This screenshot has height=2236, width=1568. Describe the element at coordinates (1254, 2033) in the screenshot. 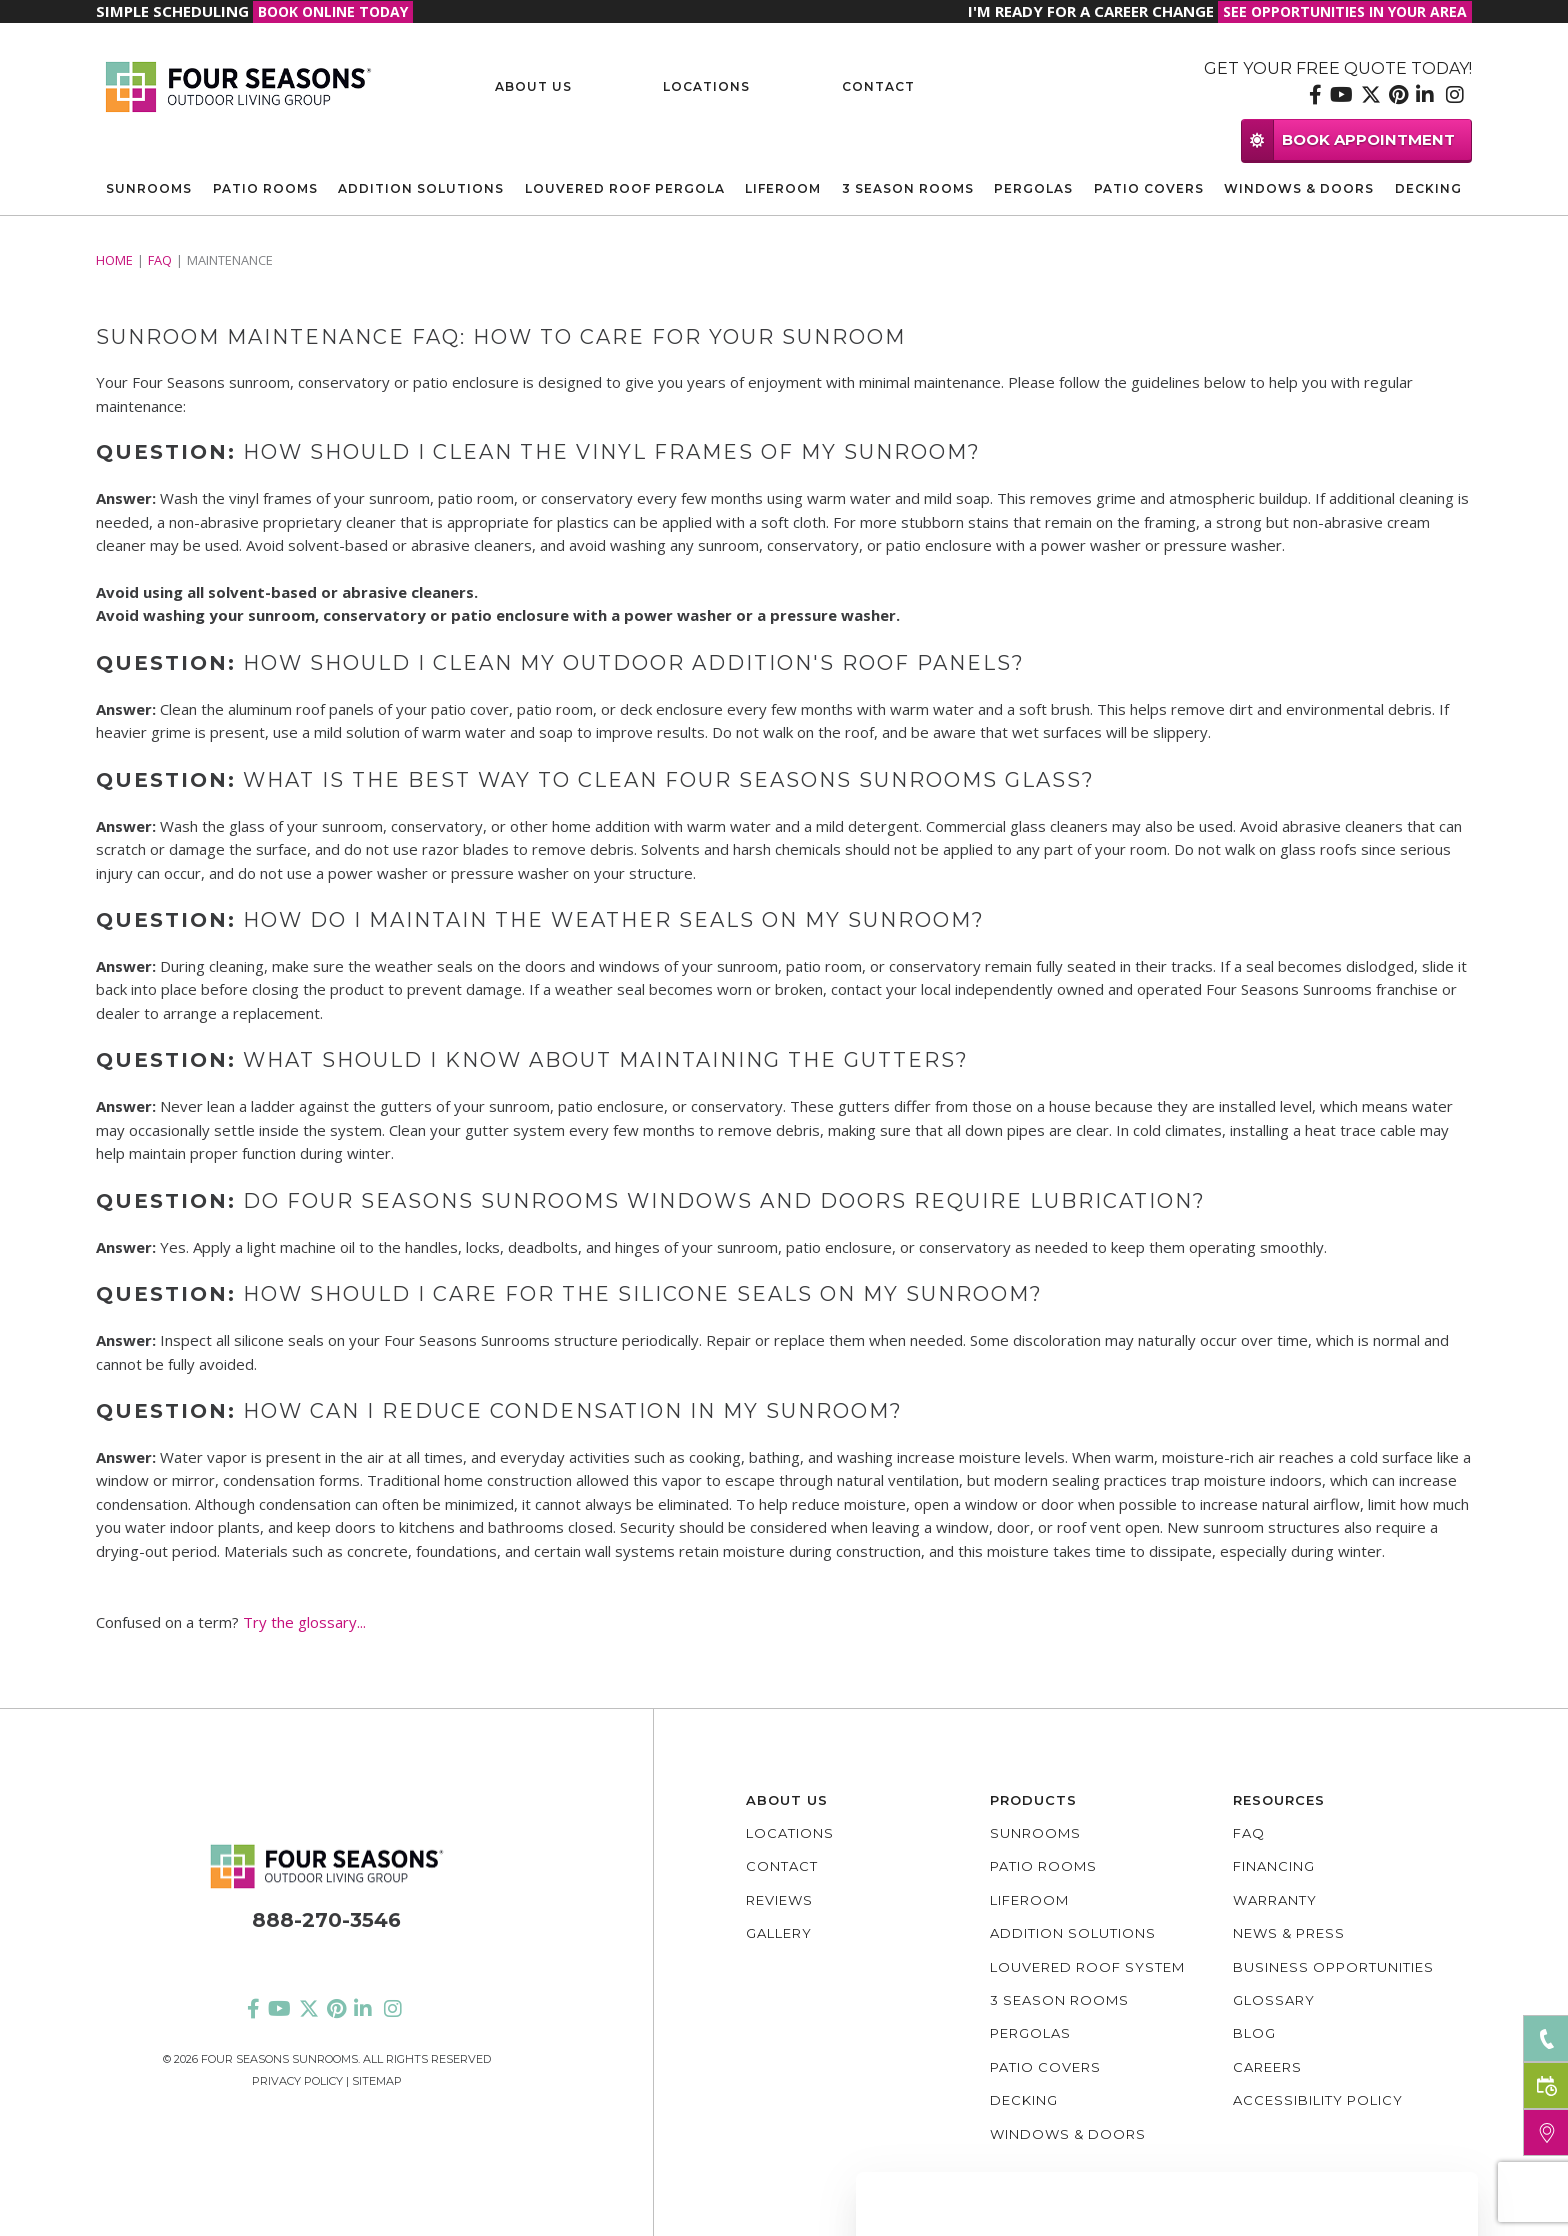

I see `Blog` at that location.